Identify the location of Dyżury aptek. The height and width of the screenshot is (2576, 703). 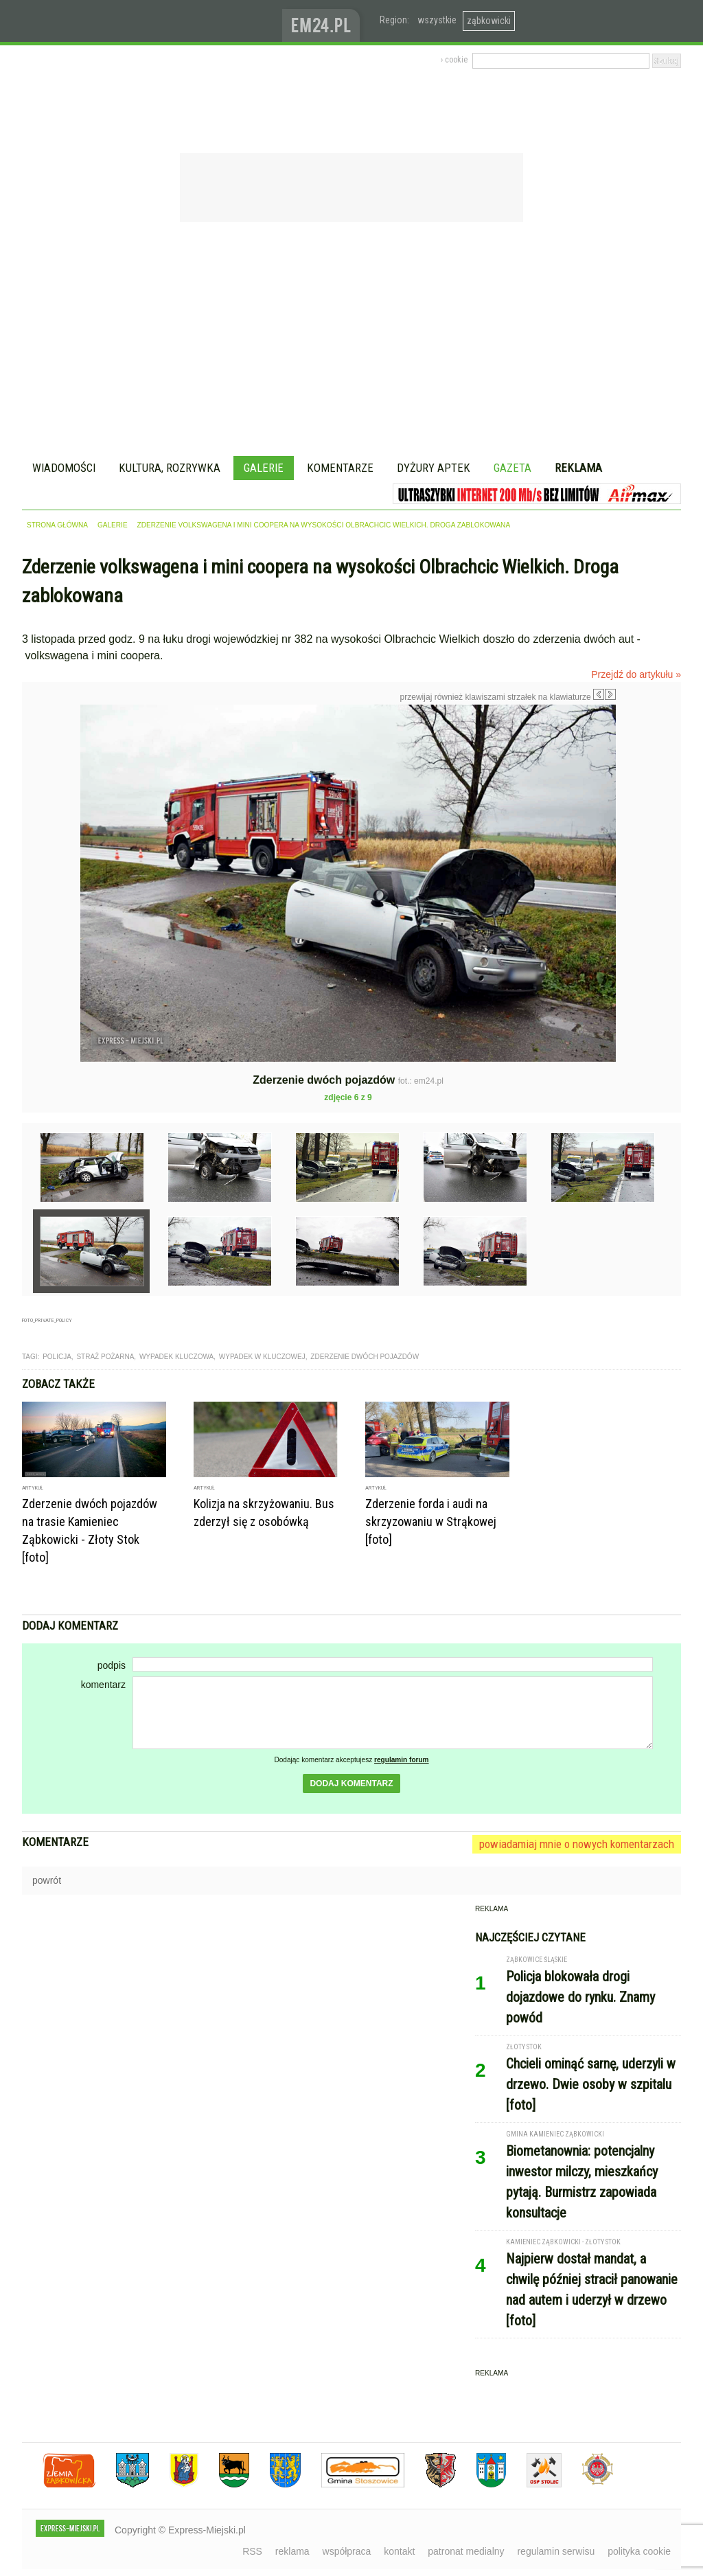
(433, 468).